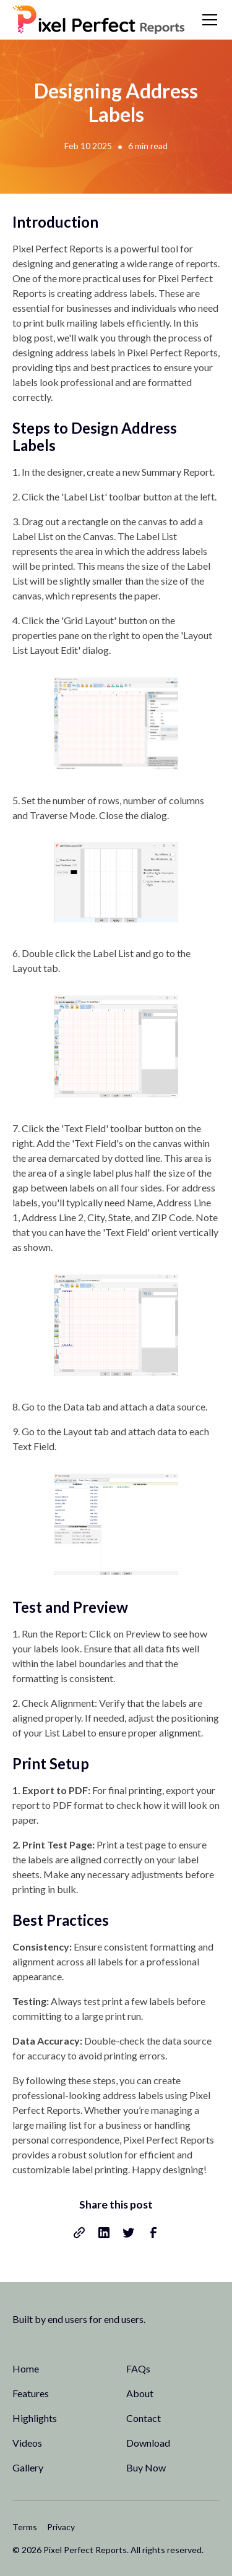 The height and width of the screenshot is (2576, 232). Describe the element at coordinates (24, 2527) in the screenshot. I see `Terms` at that location.